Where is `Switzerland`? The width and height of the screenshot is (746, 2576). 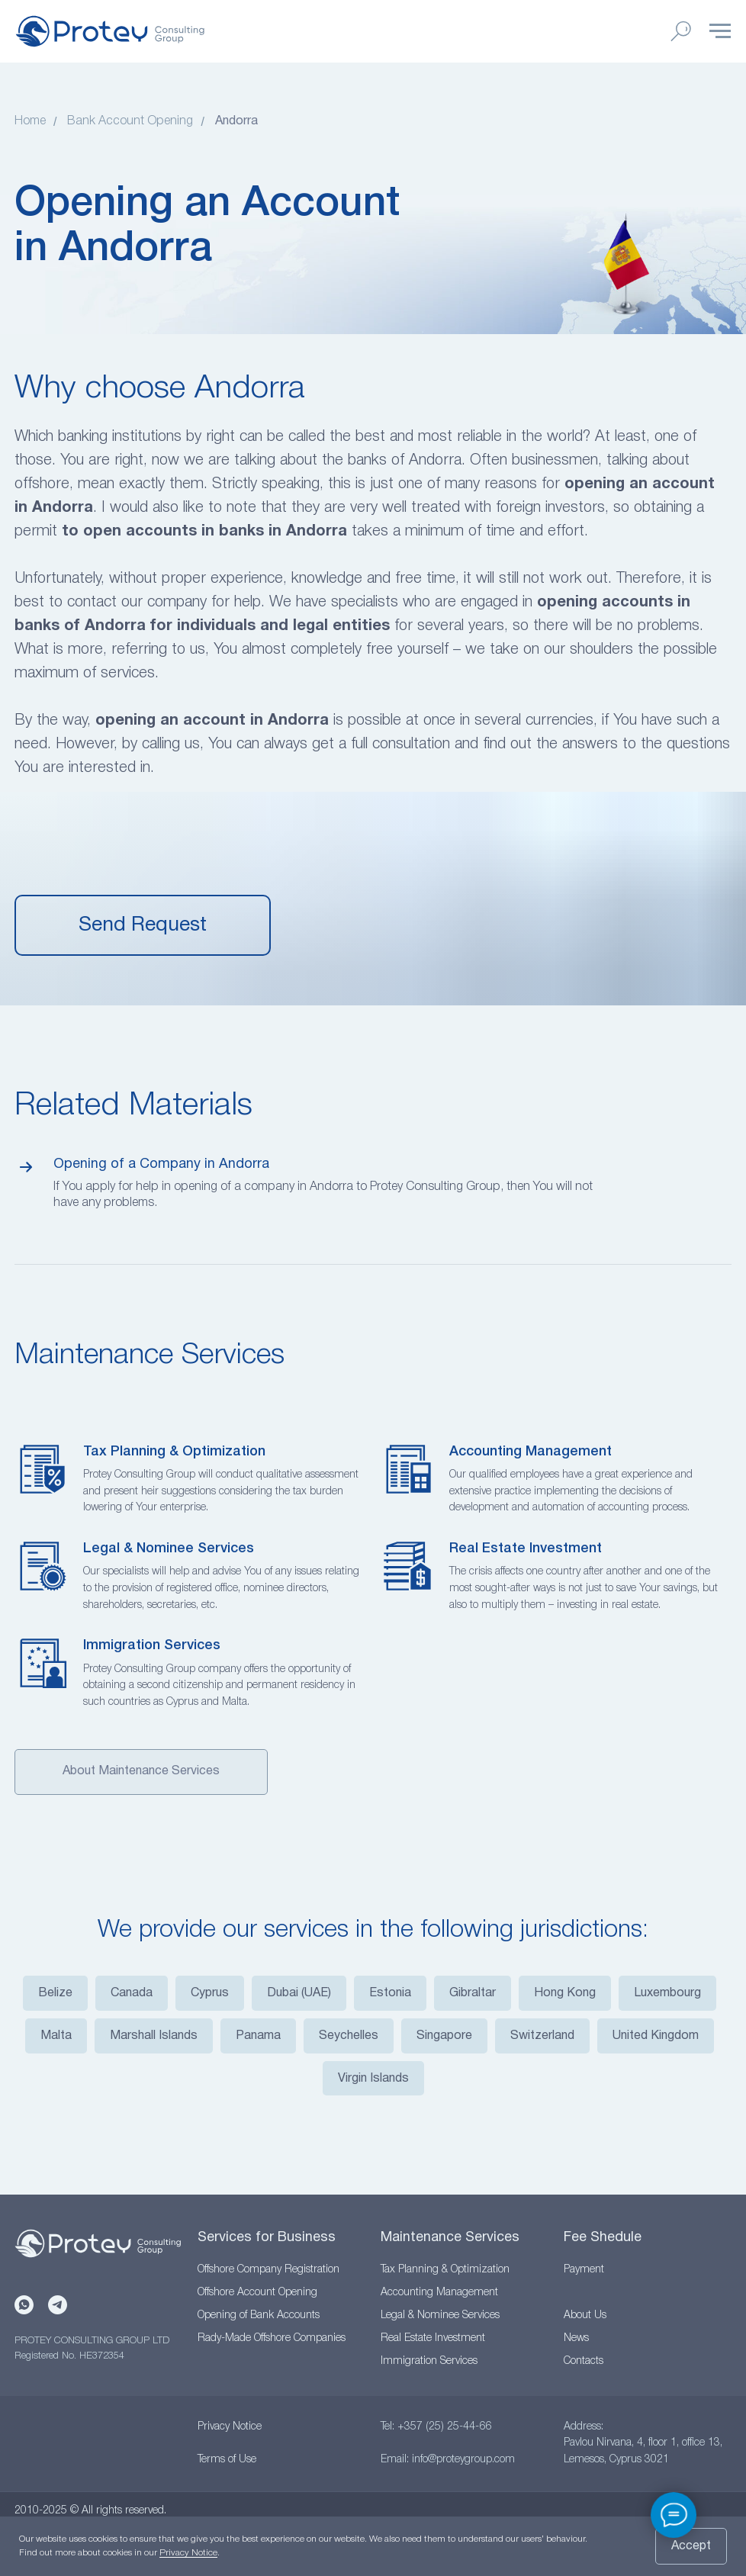 Switzerland is located at coordinates (542, 2036).